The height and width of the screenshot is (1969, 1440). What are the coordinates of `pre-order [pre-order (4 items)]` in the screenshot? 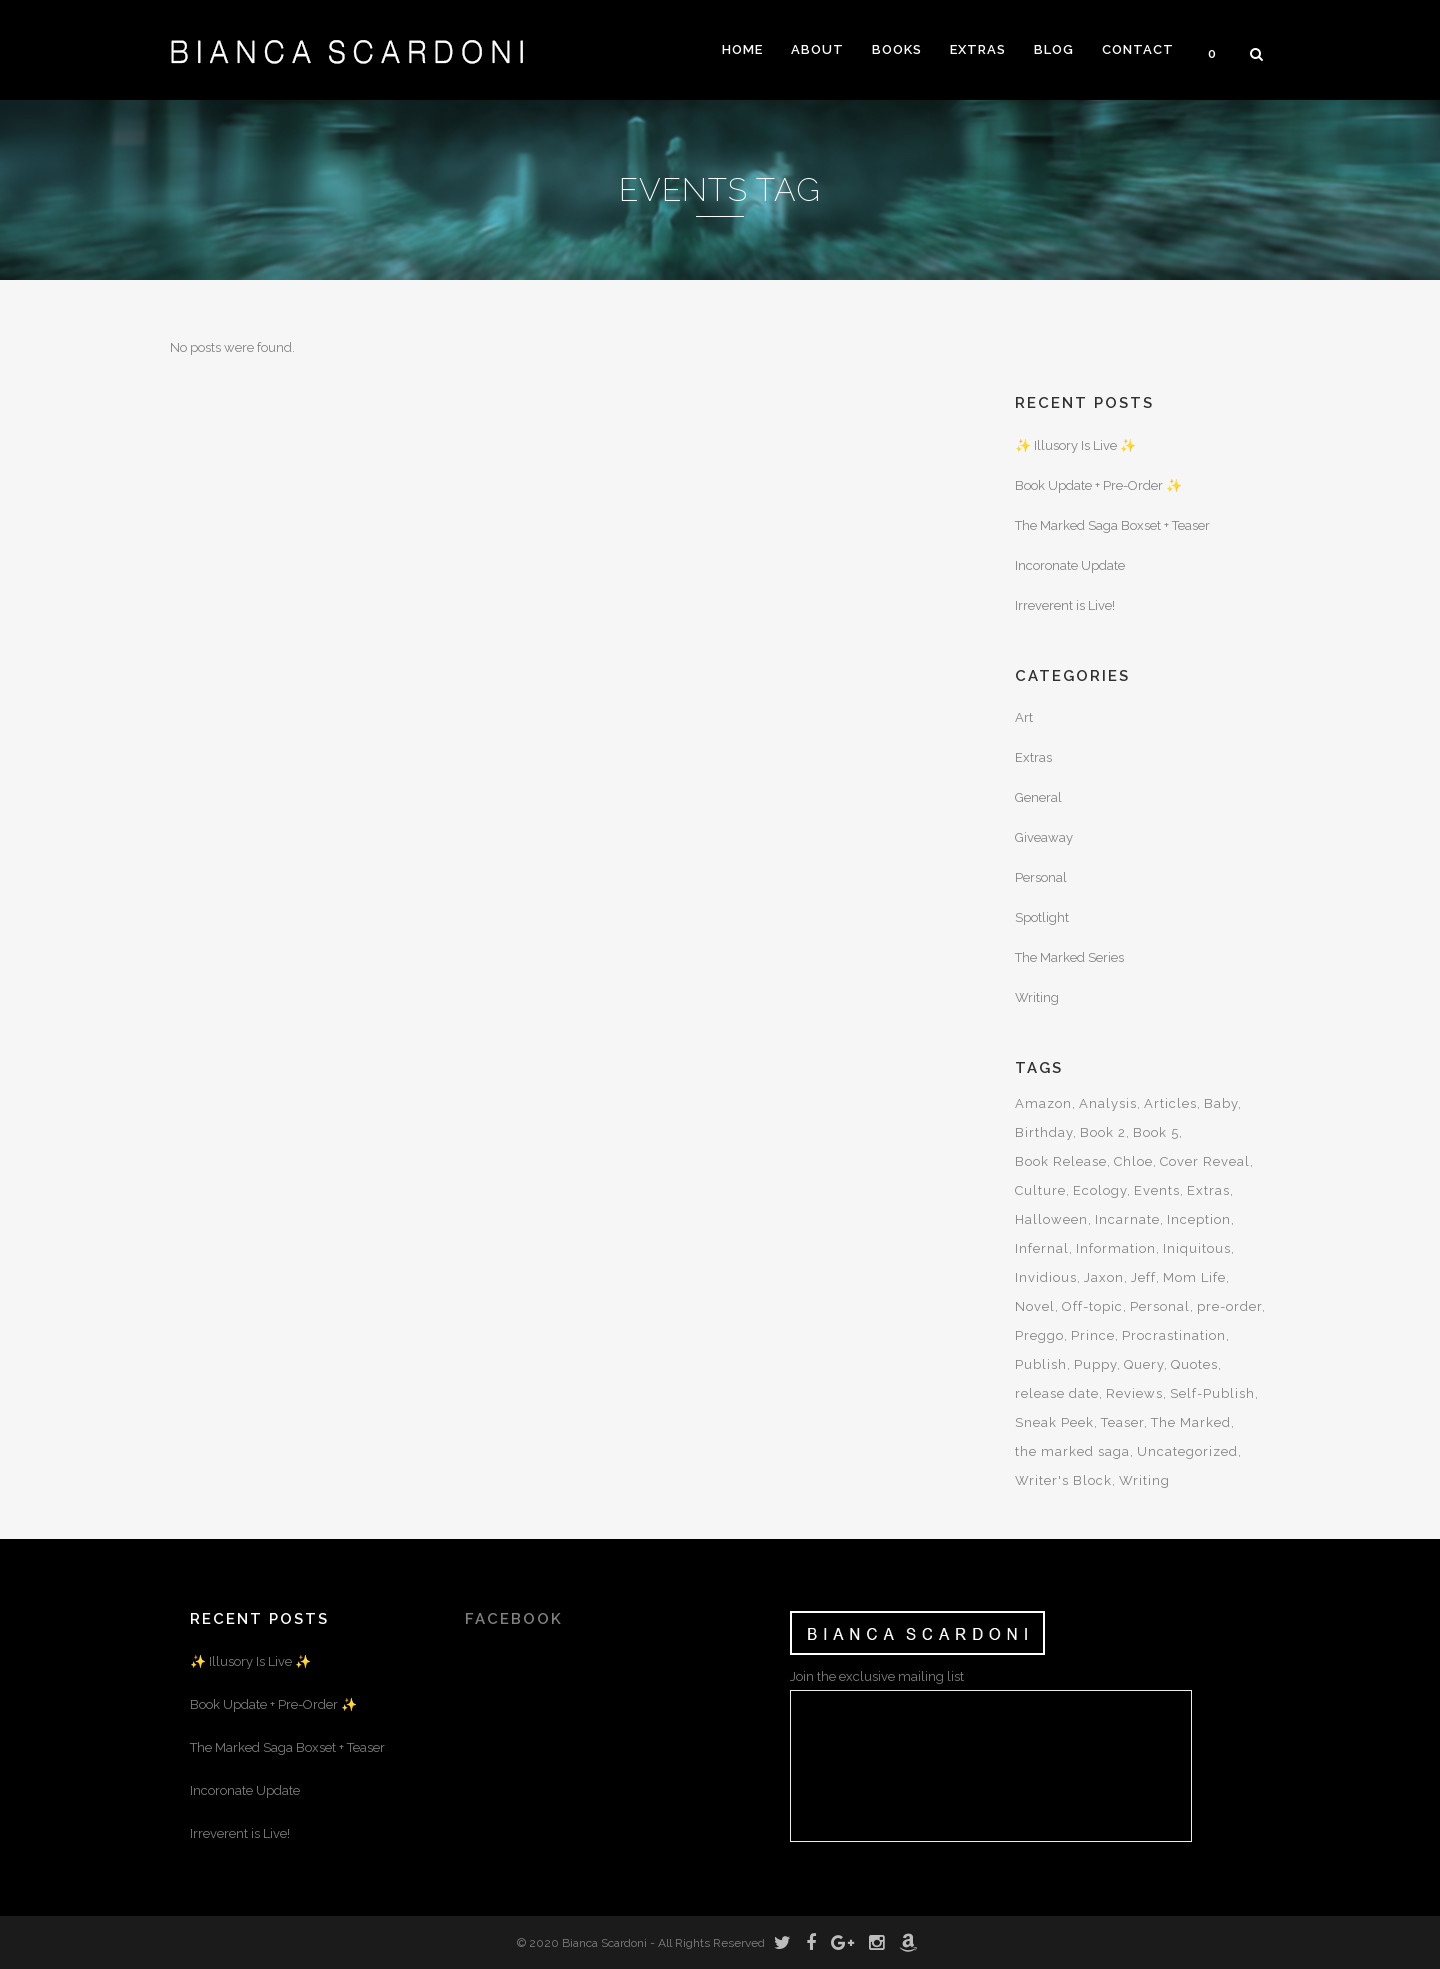 It's located at (1229, 1306).